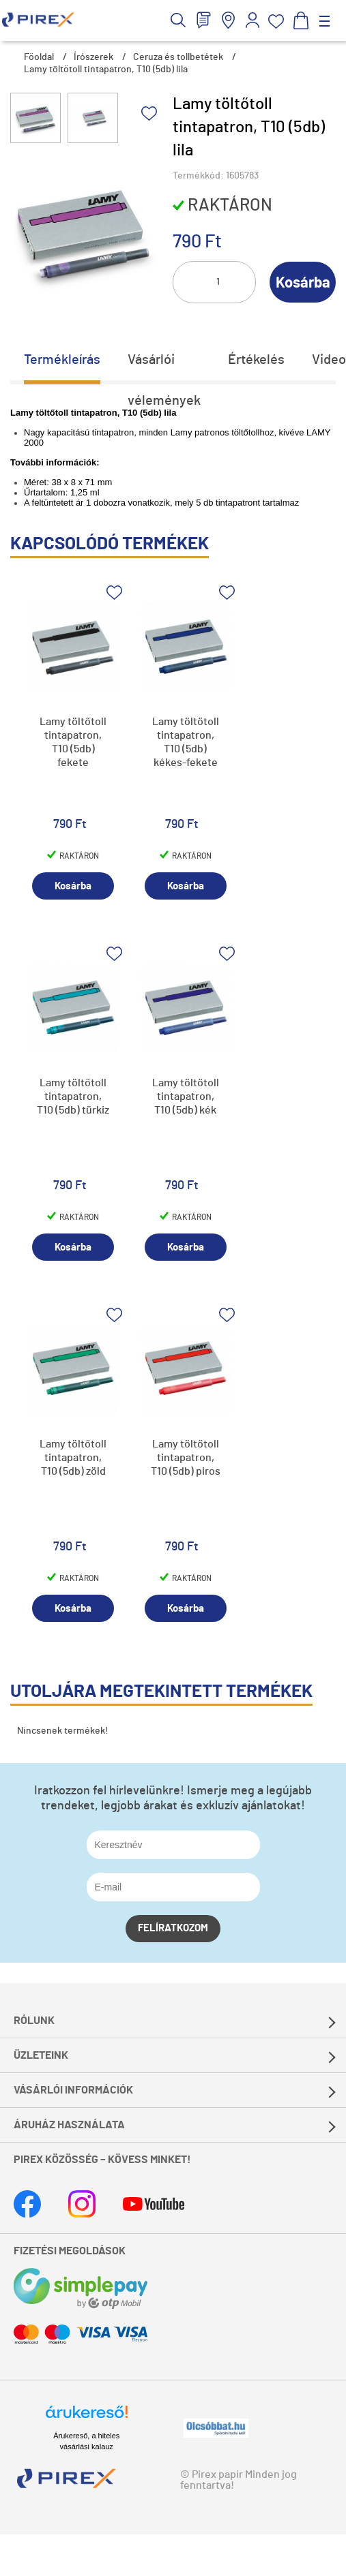 The height and width of the screenshot is (2576, 346). I want to click on Lamy töltőtoll tintapatron, T10 (5db) lila, so click(106, 69).